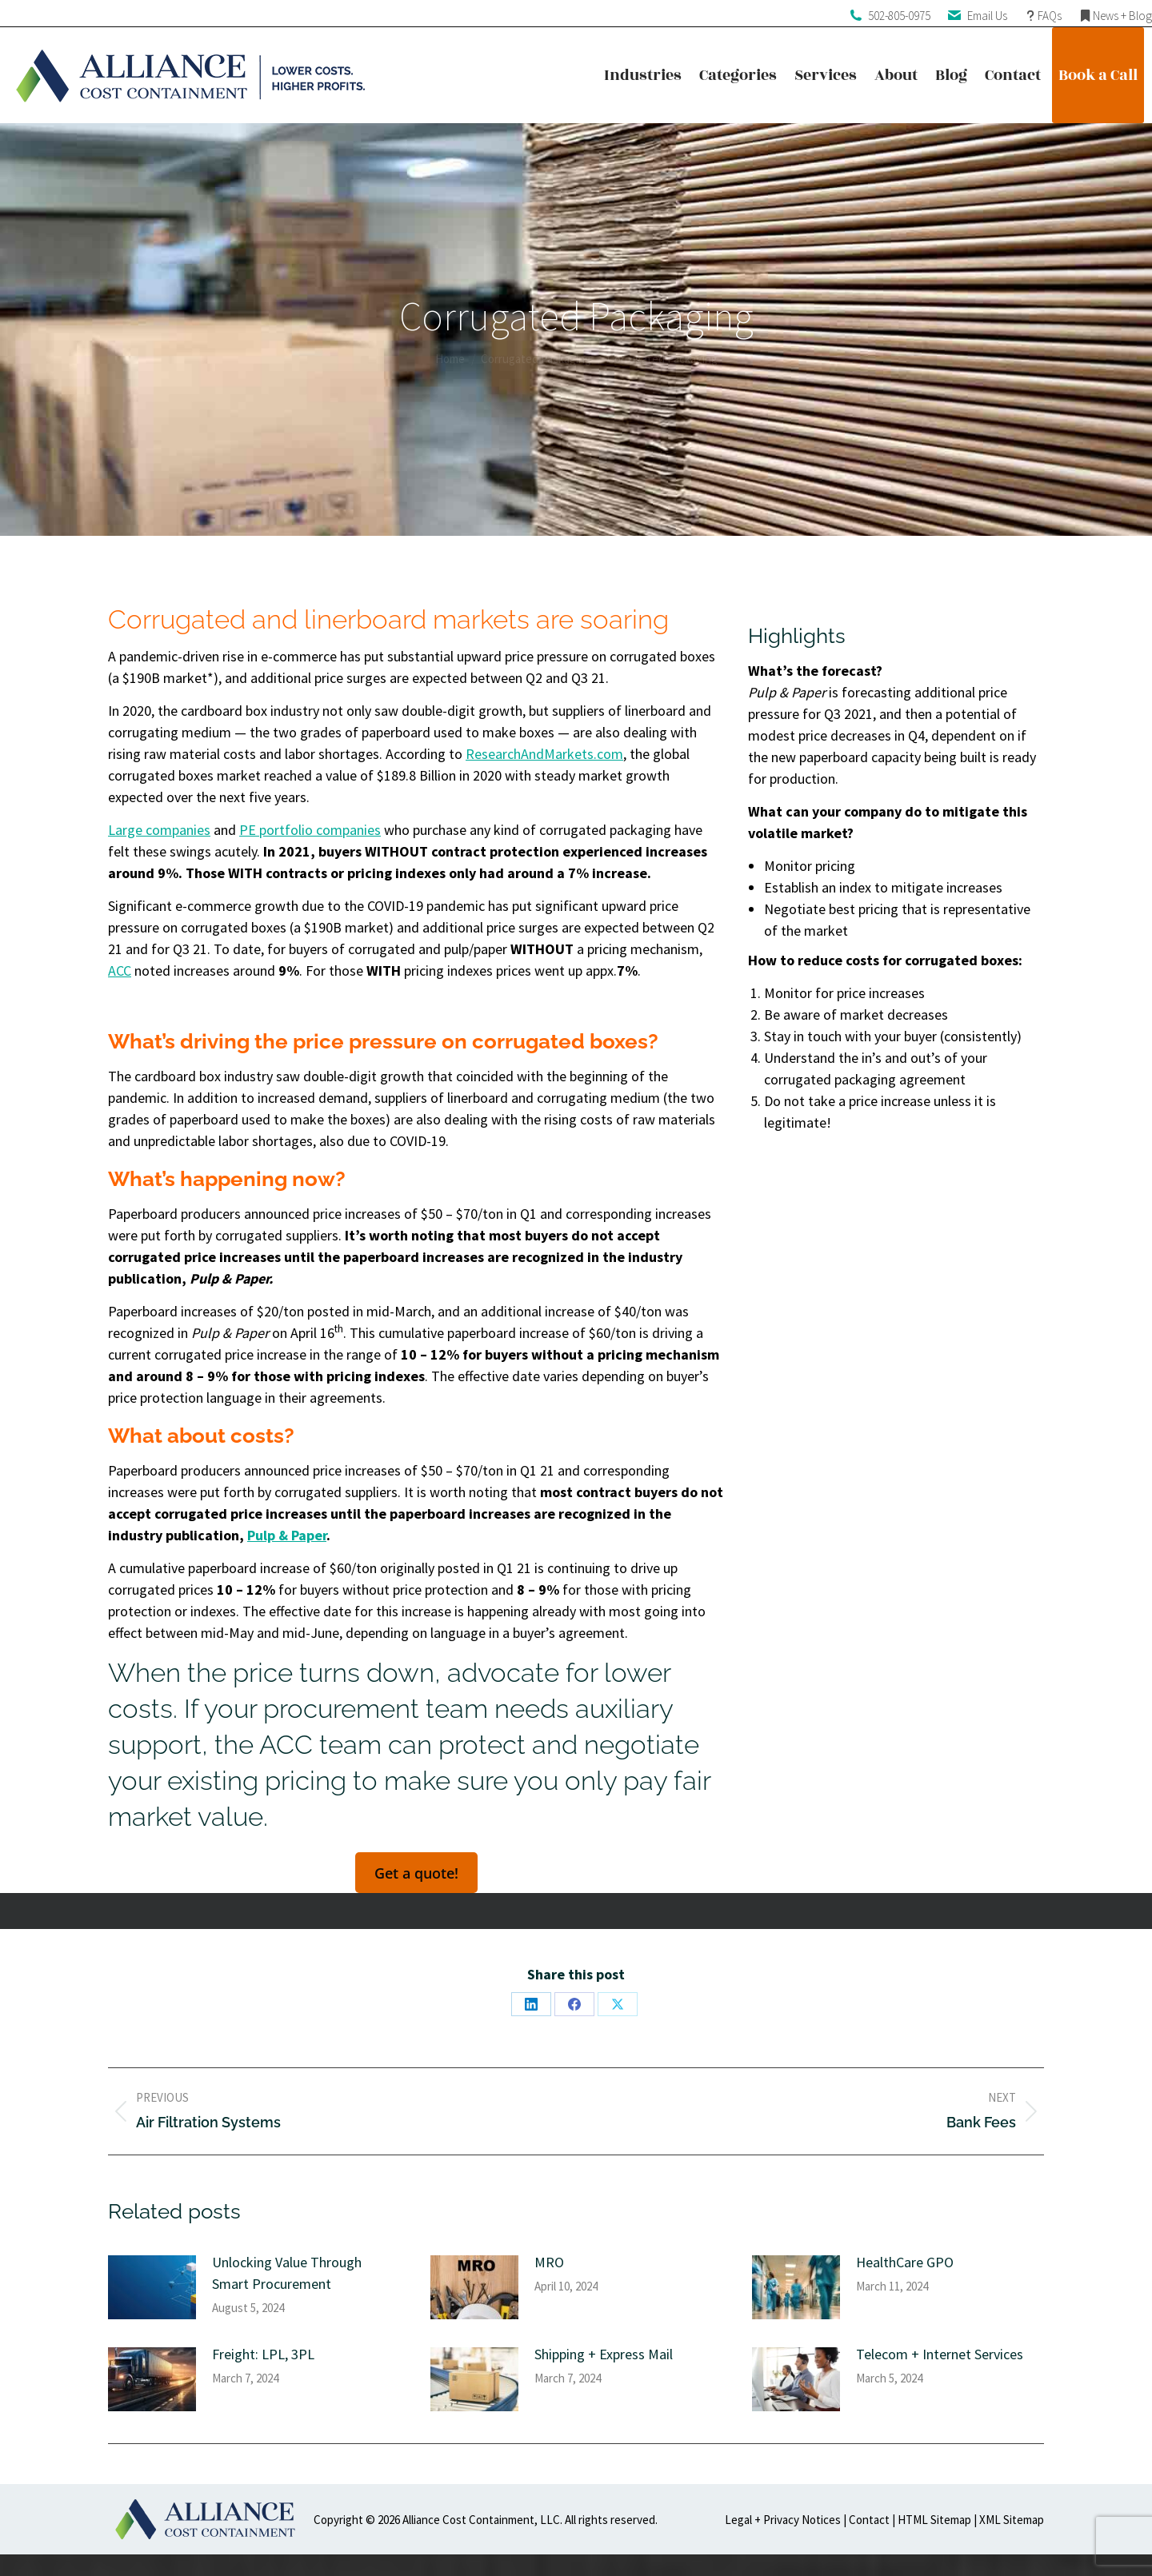 The height and width of the screenshot is (2576, 1152). I want to click on News + Blog, so click(1122, 15).